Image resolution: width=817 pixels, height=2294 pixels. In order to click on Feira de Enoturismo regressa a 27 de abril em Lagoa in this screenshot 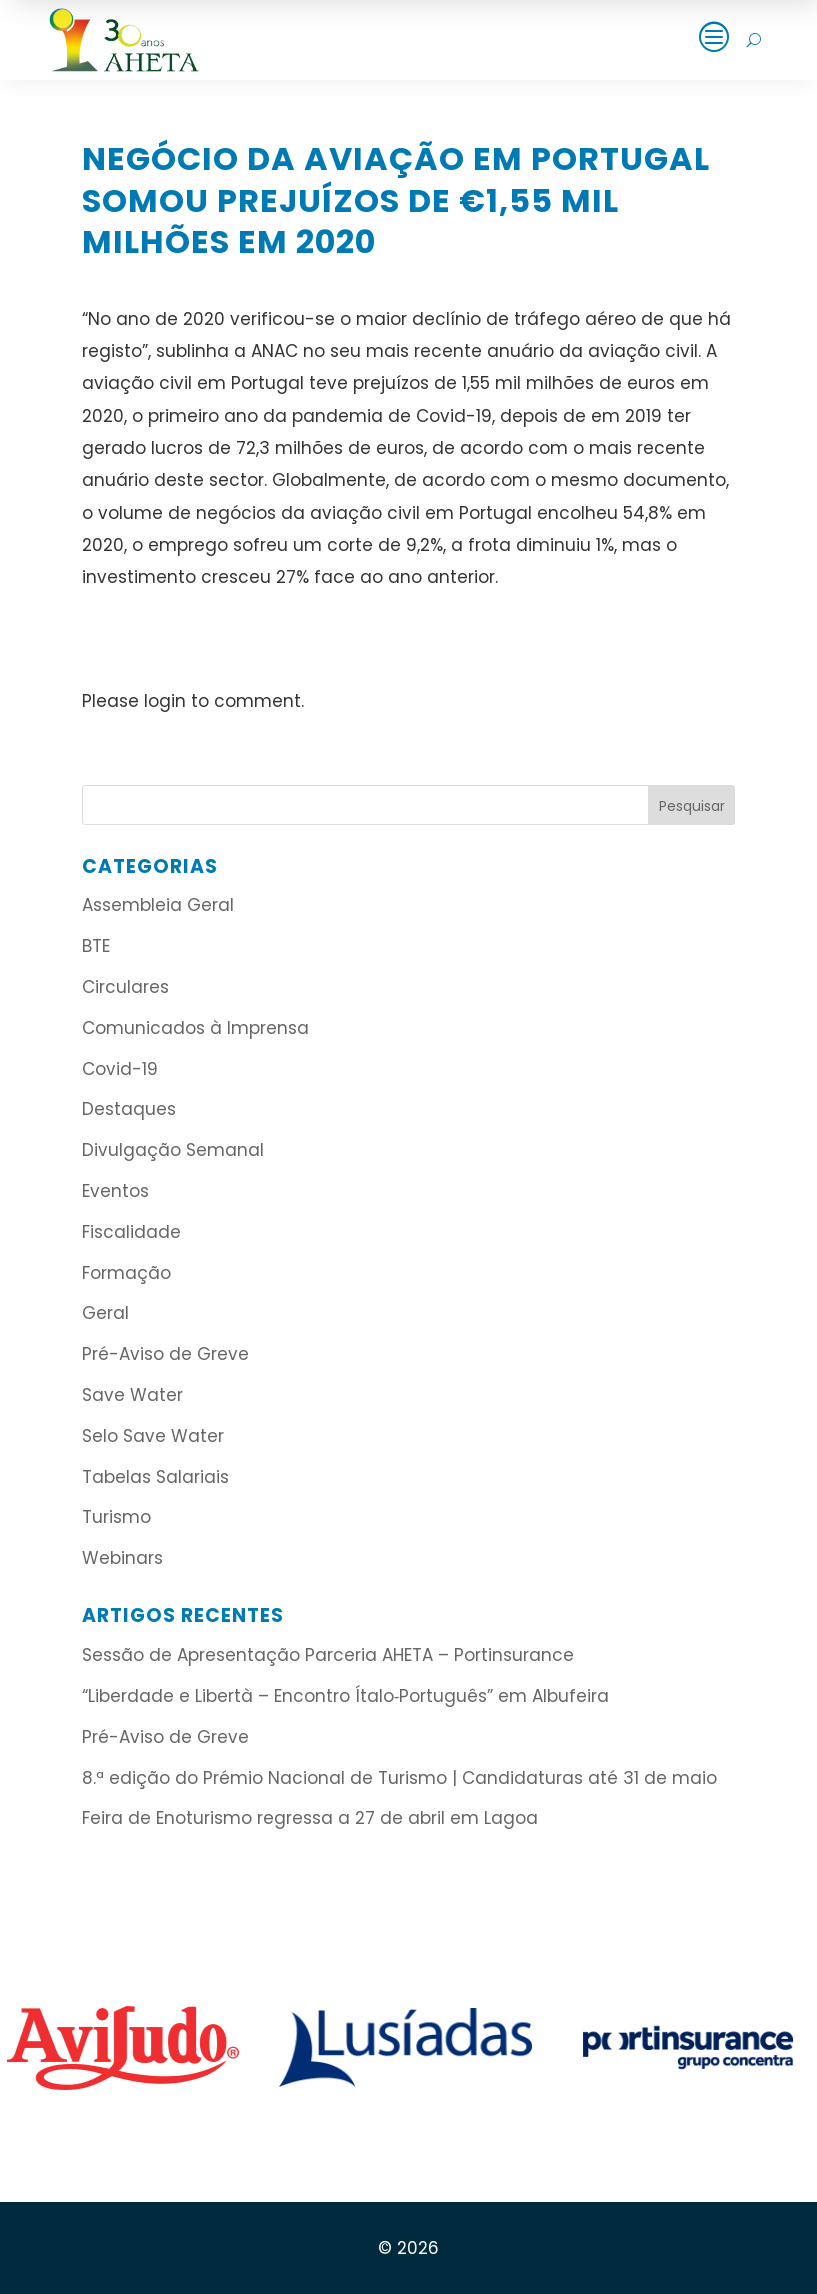, I will do `click(310, 1818)`.